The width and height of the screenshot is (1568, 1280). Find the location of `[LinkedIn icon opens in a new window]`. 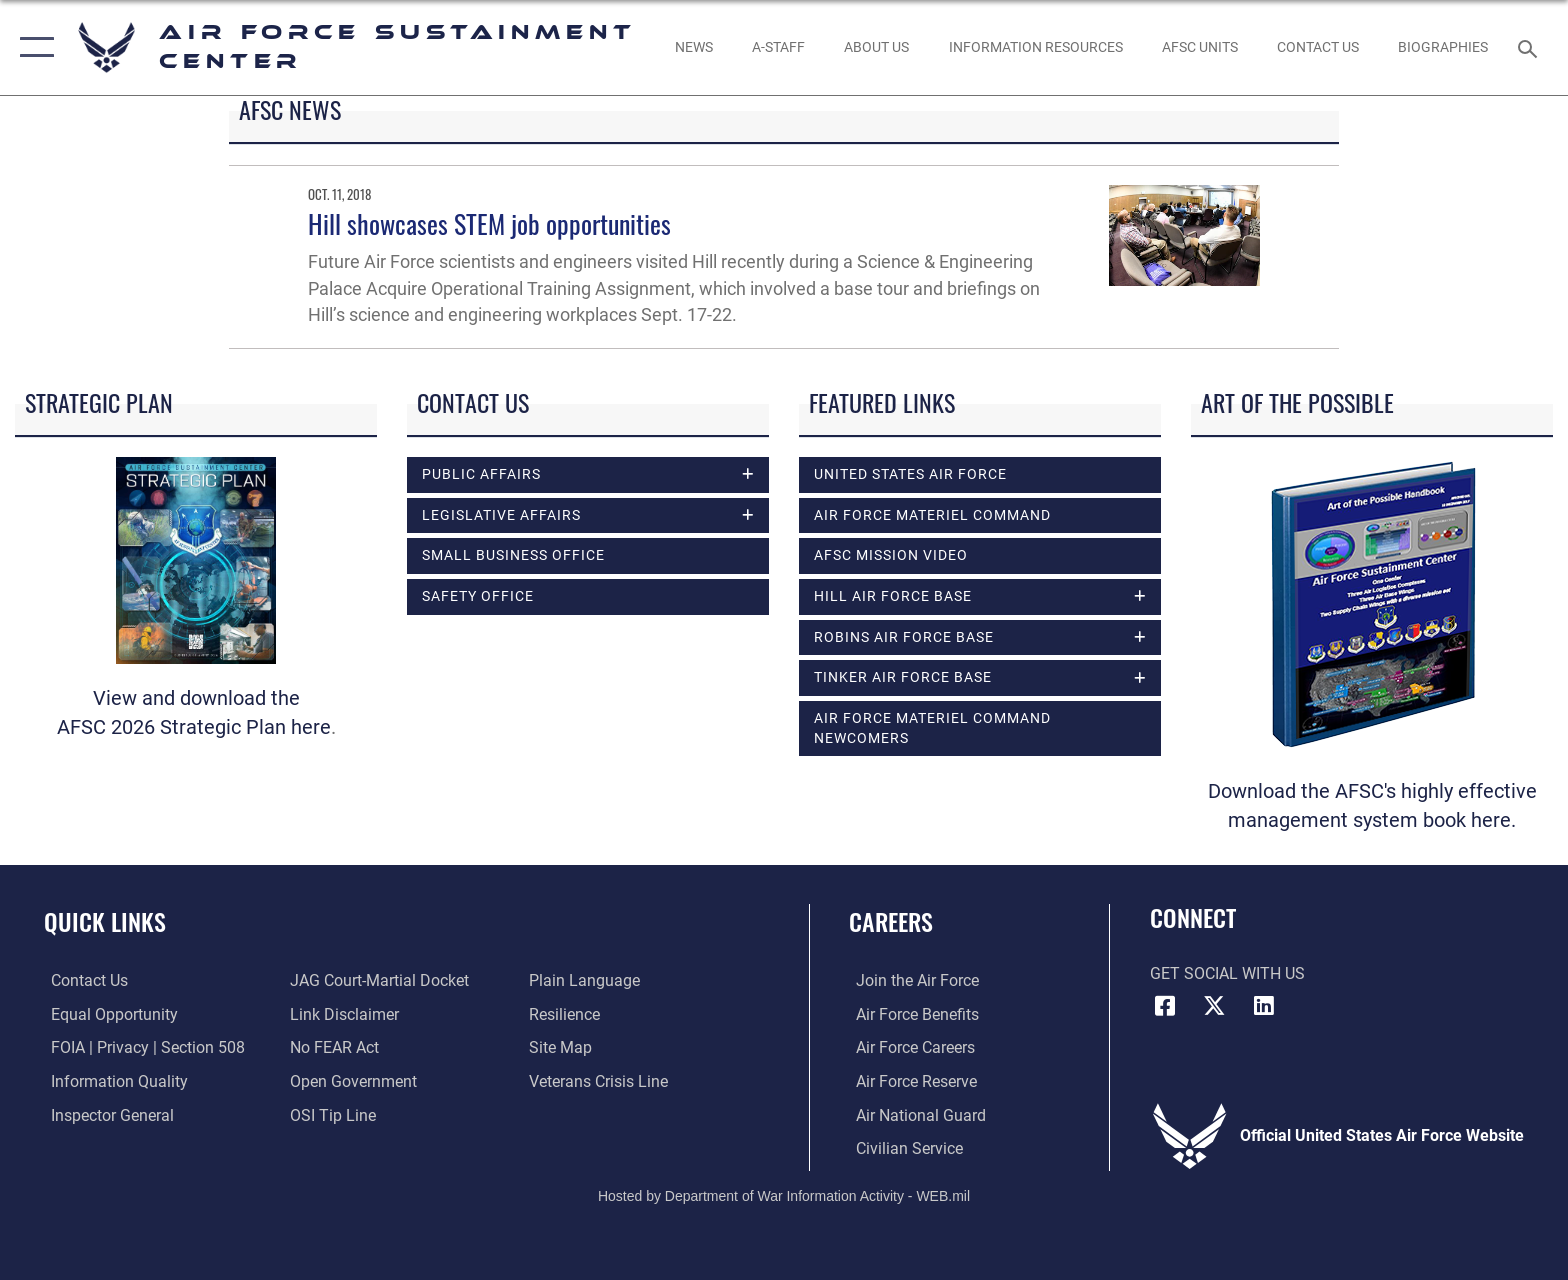

[LinkedIn icon opens in a new window] is located at coordinates (1264, 1006).